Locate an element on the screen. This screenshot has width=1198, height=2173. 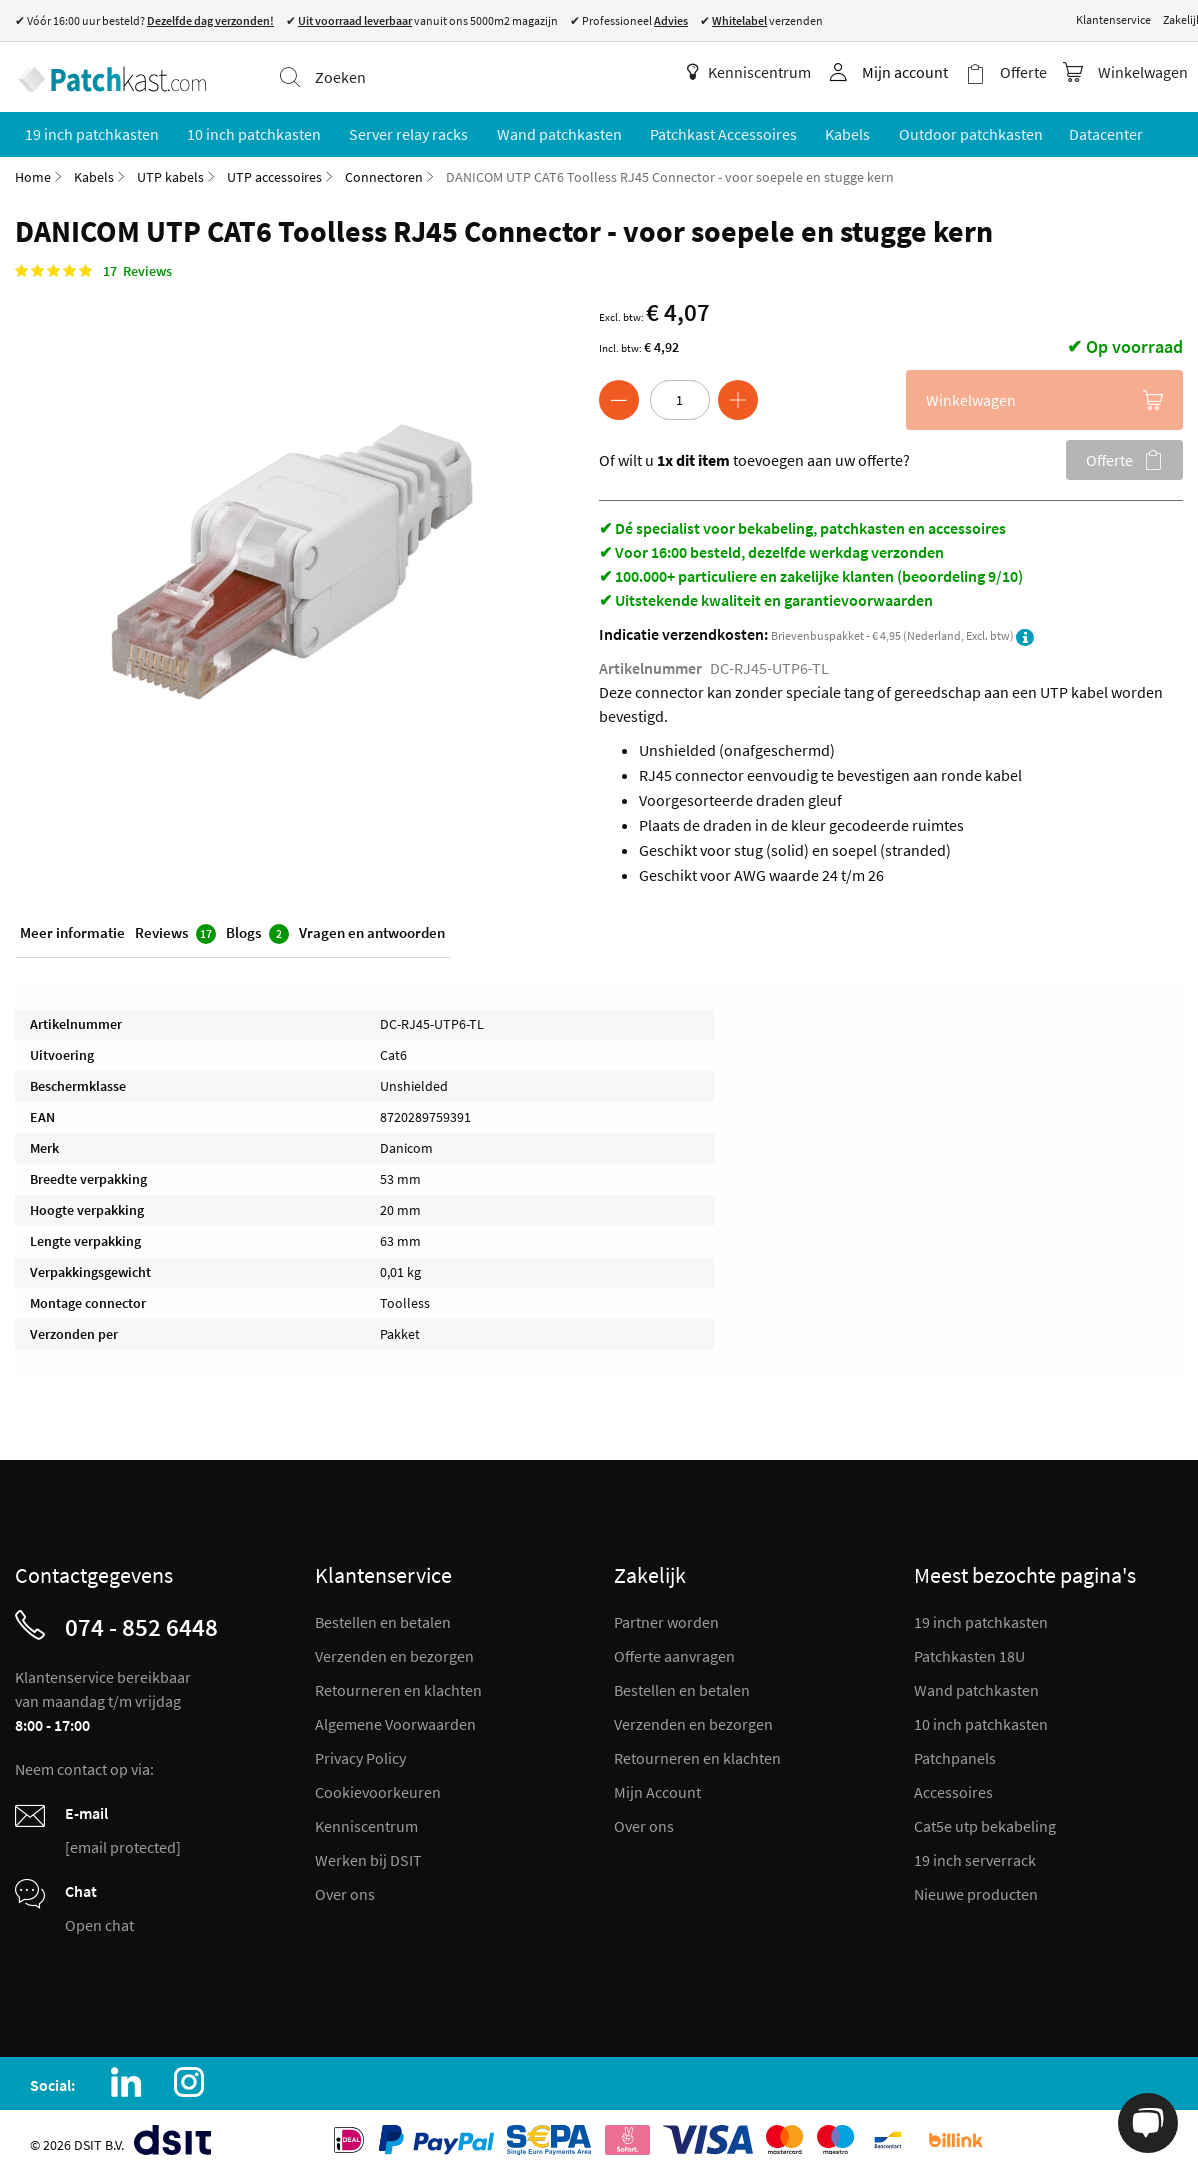
Retourneren en klachten is located at coordinates (398, 1686).